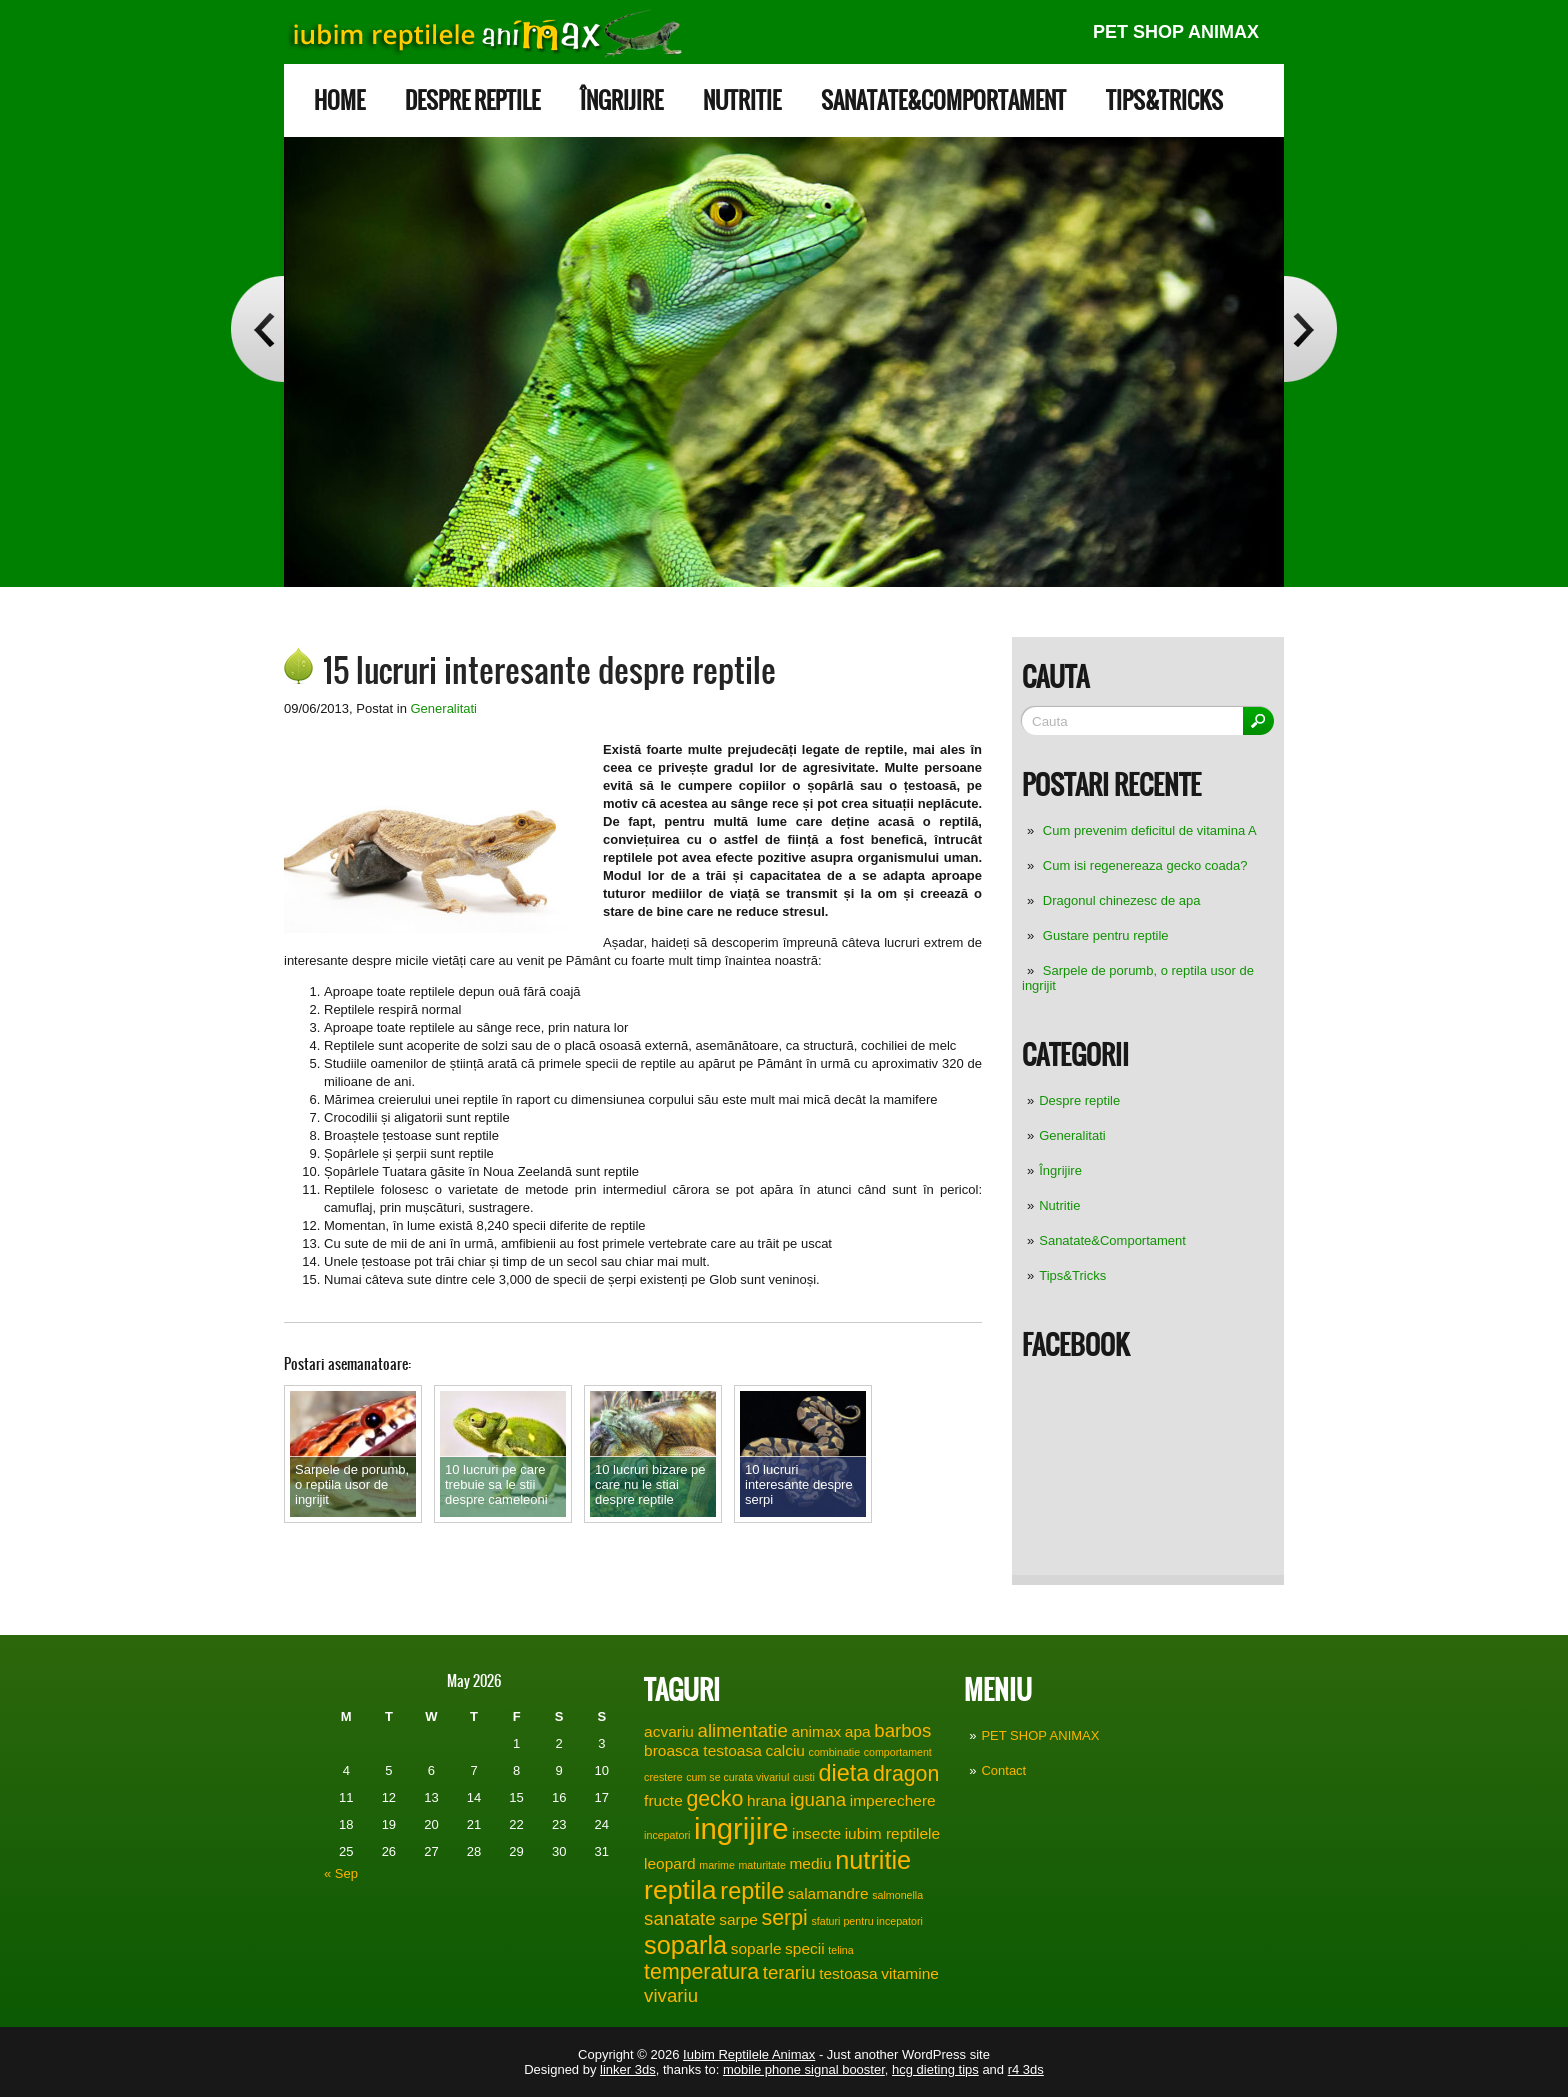 This screenshot has height=2097, width=1568. I want to click on iguana [iguana (3 items)], so click(818, 1799).